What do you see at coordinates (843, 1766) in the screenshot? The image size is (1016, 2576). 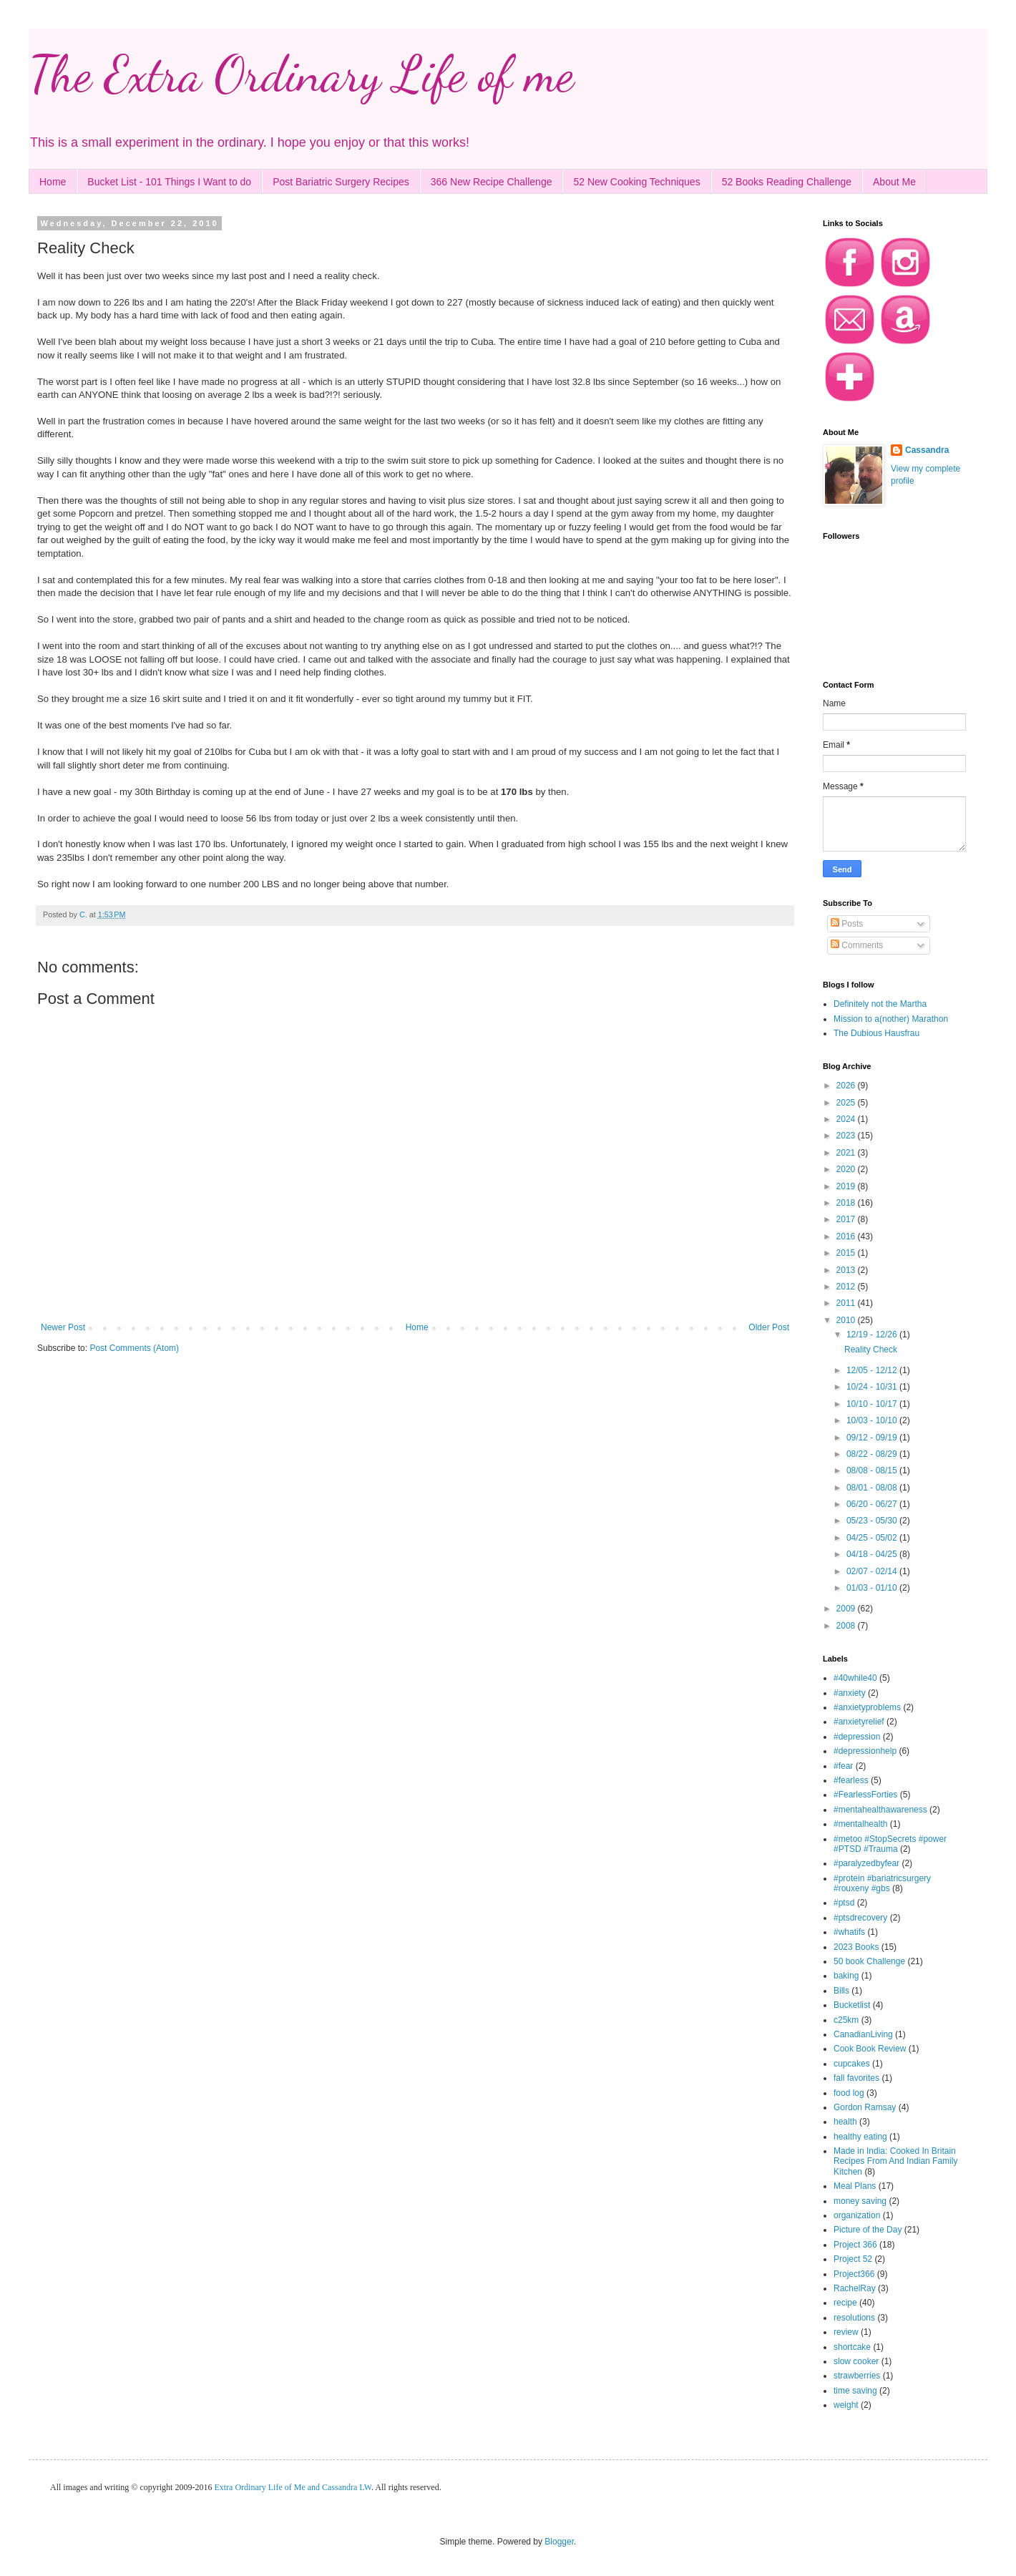 I see `#fear` at bounding box center [843, 1766].